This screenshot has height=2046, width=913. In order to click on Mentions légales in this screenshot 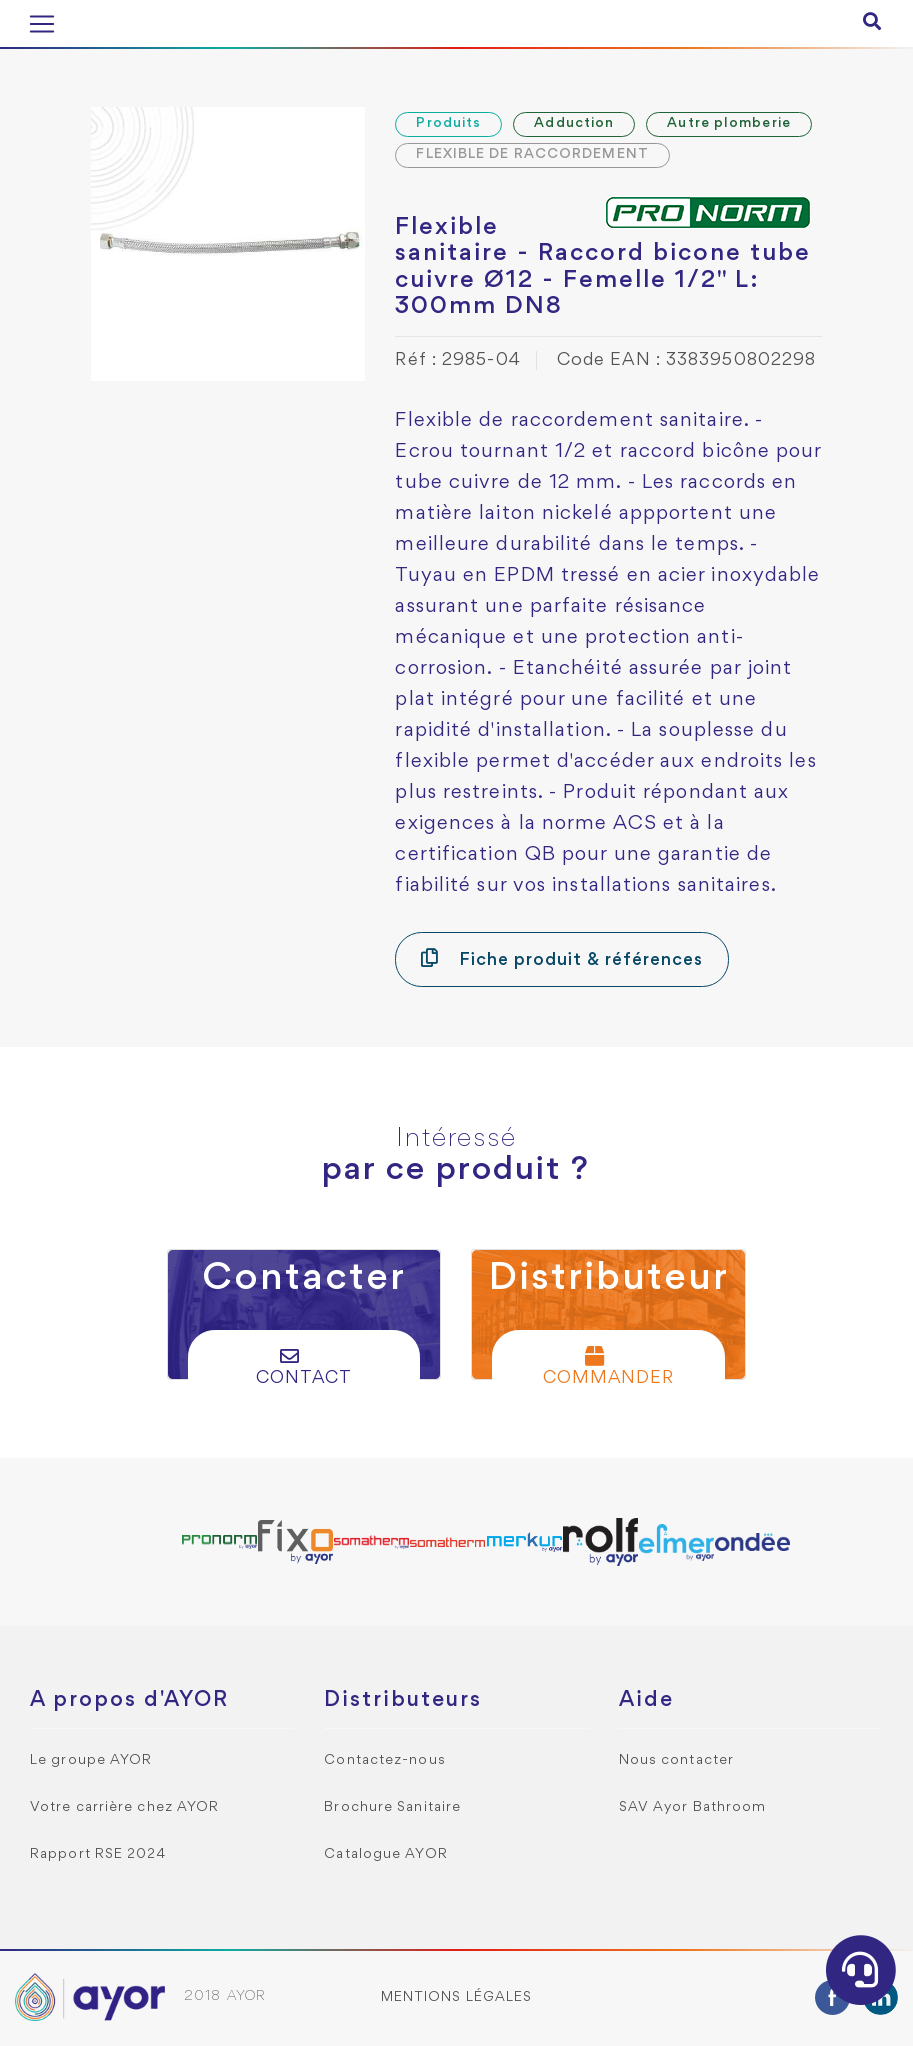, I will do `click(457, 1997)`.